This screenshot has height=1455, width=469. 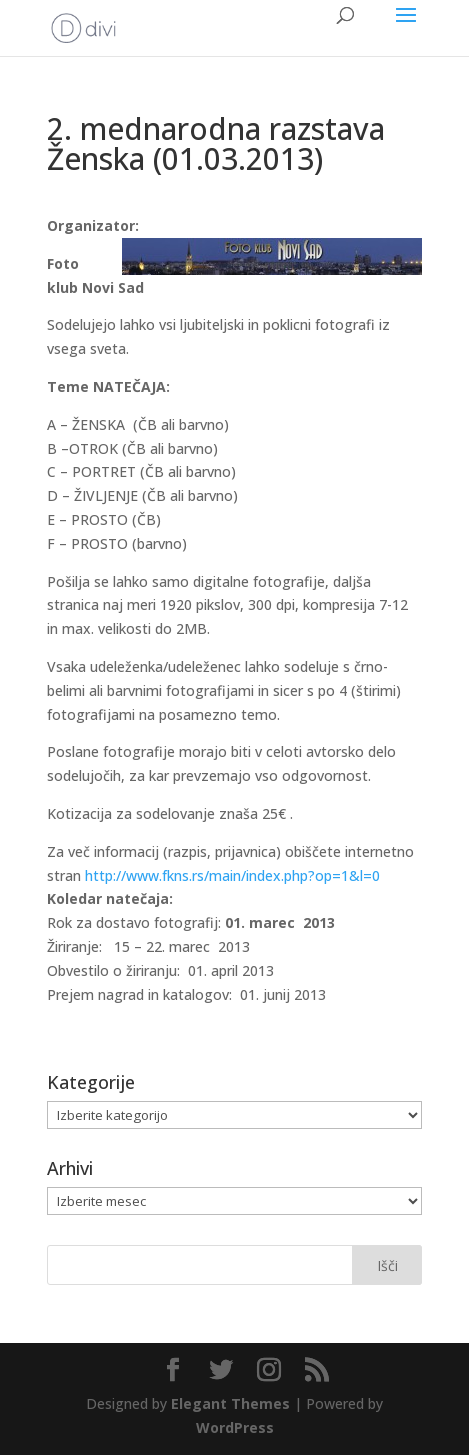 What do you see at coordinates (235, 1427) in the screenshot?
I see `WordPress` at bounding box center [235, 1427].